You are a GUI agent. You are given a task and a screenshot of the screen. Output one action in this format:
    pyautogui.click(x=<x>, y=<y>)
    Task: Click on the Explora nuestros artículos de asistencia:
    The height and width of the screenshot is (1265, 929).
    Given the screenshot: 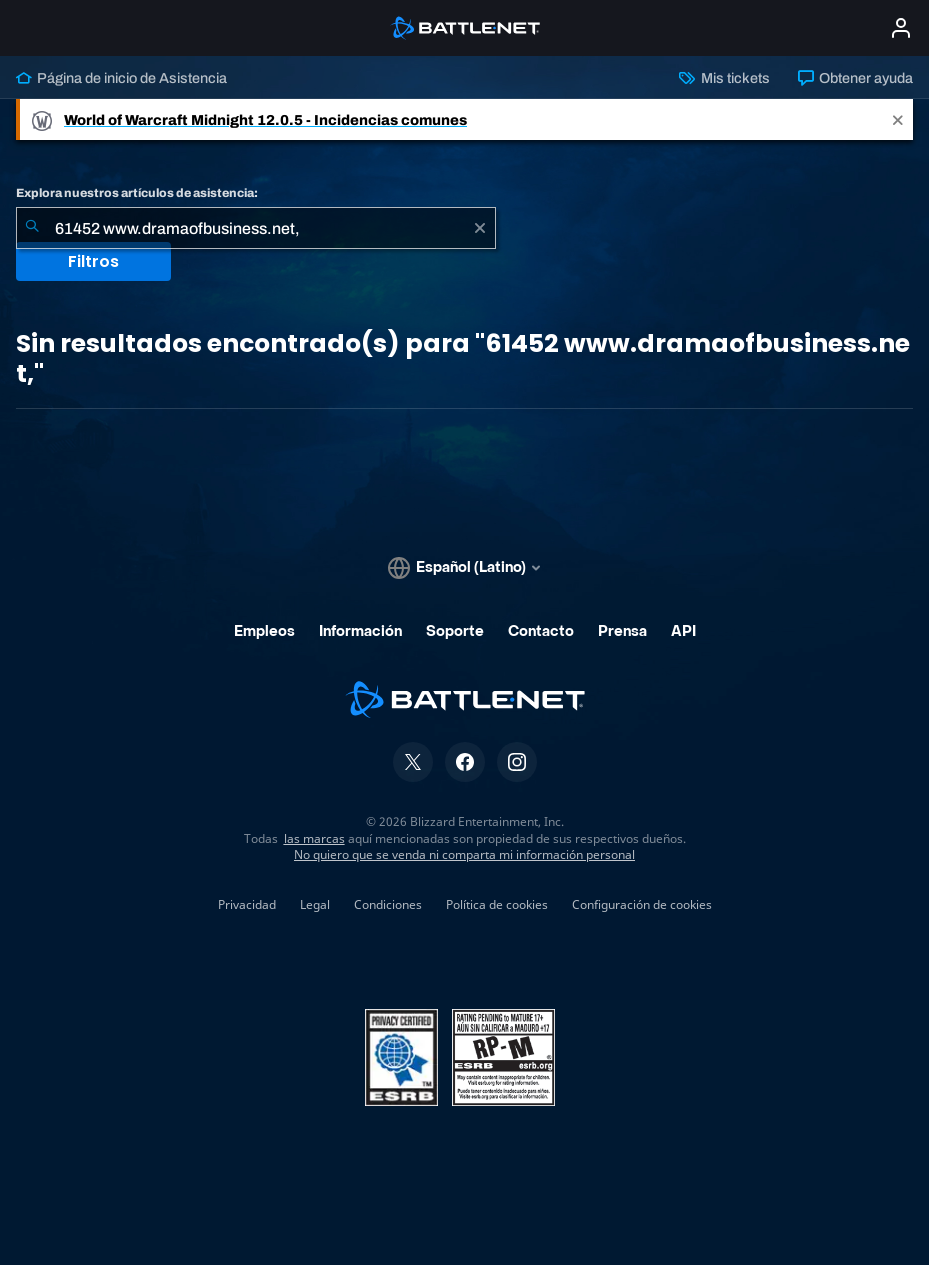 What is the action you would take?
    pyautogui.click(x=137, y=193)
    